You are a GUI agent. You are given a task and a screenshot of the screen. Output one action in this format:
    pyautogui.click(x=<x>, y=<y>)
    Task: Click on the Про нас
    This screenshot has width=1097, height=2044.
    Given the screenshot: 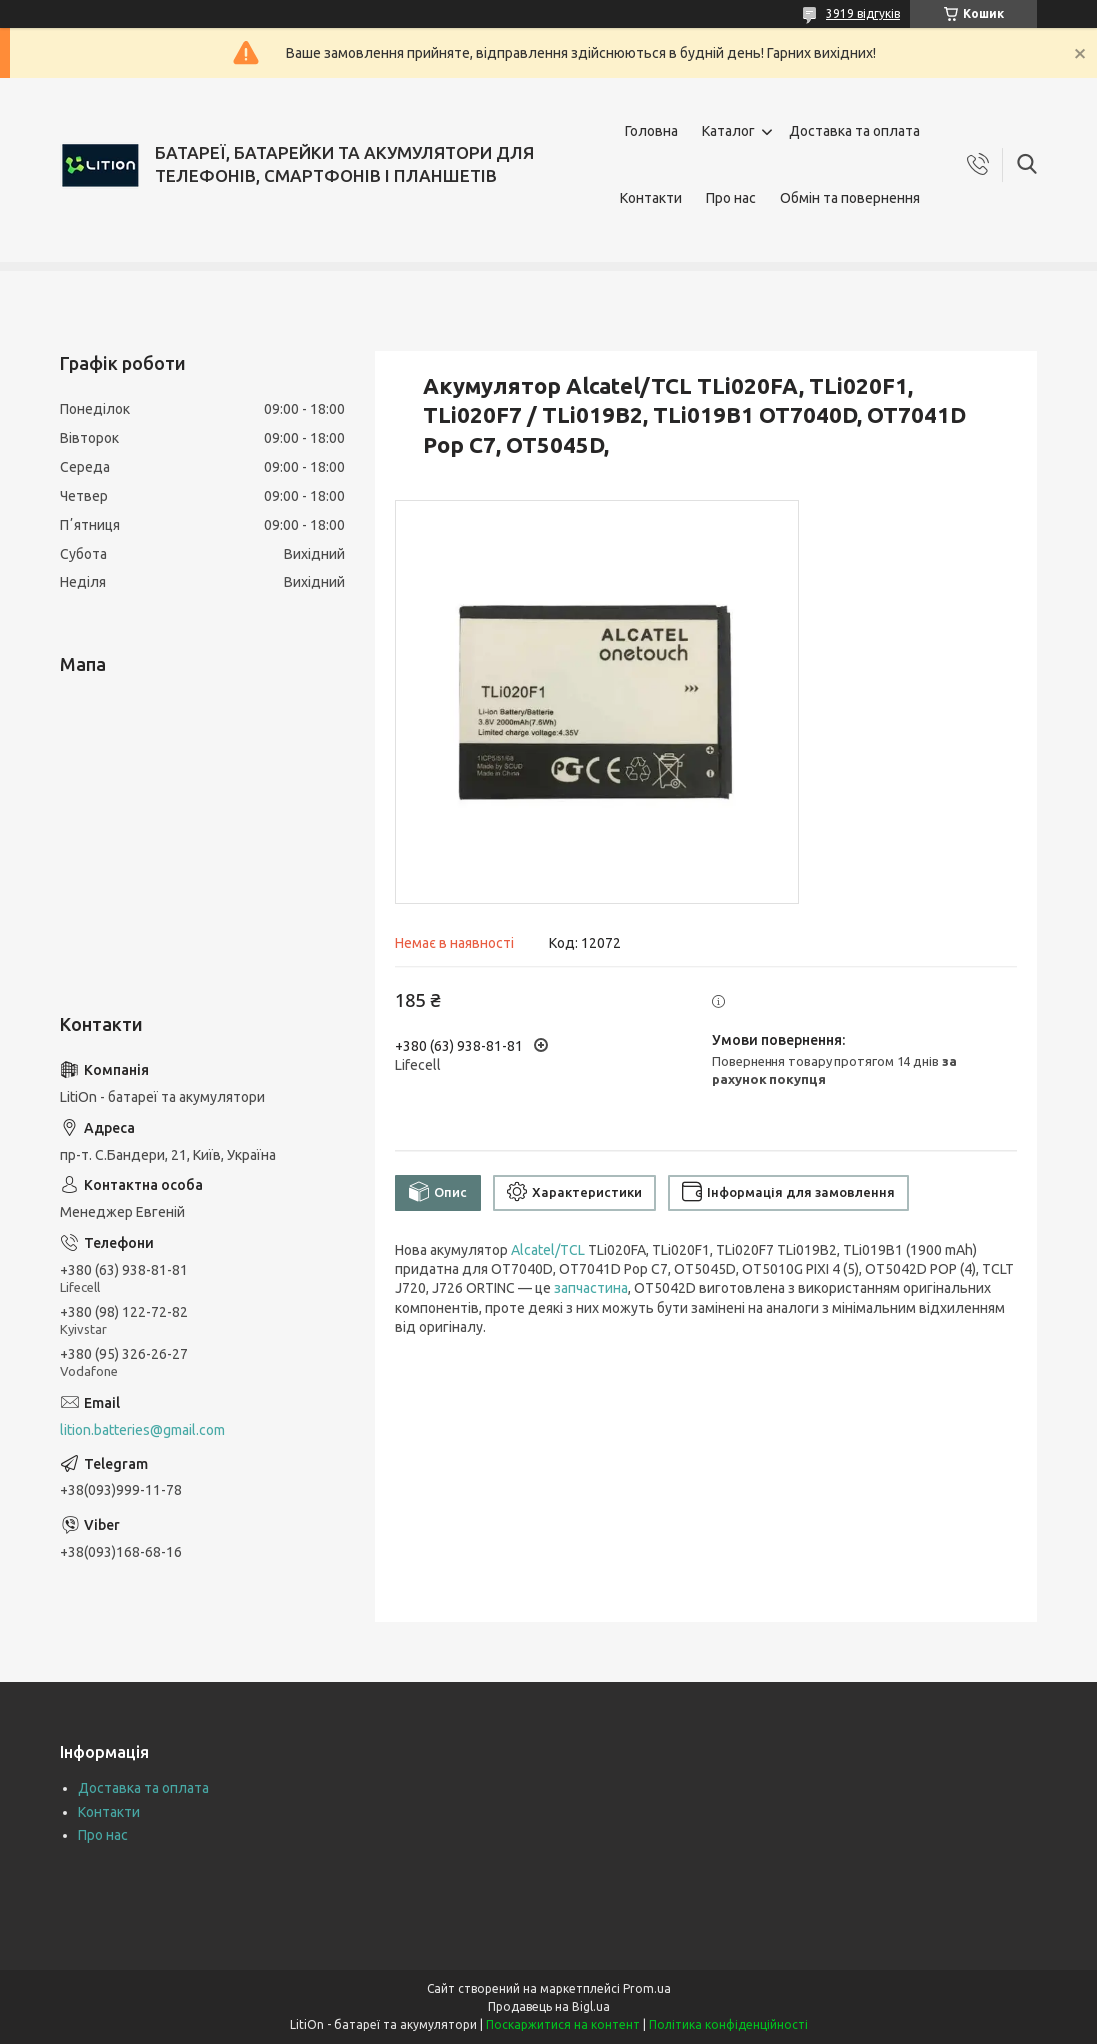 What is the action you would take?
    pyautogui.click(x=731, y=198)
    